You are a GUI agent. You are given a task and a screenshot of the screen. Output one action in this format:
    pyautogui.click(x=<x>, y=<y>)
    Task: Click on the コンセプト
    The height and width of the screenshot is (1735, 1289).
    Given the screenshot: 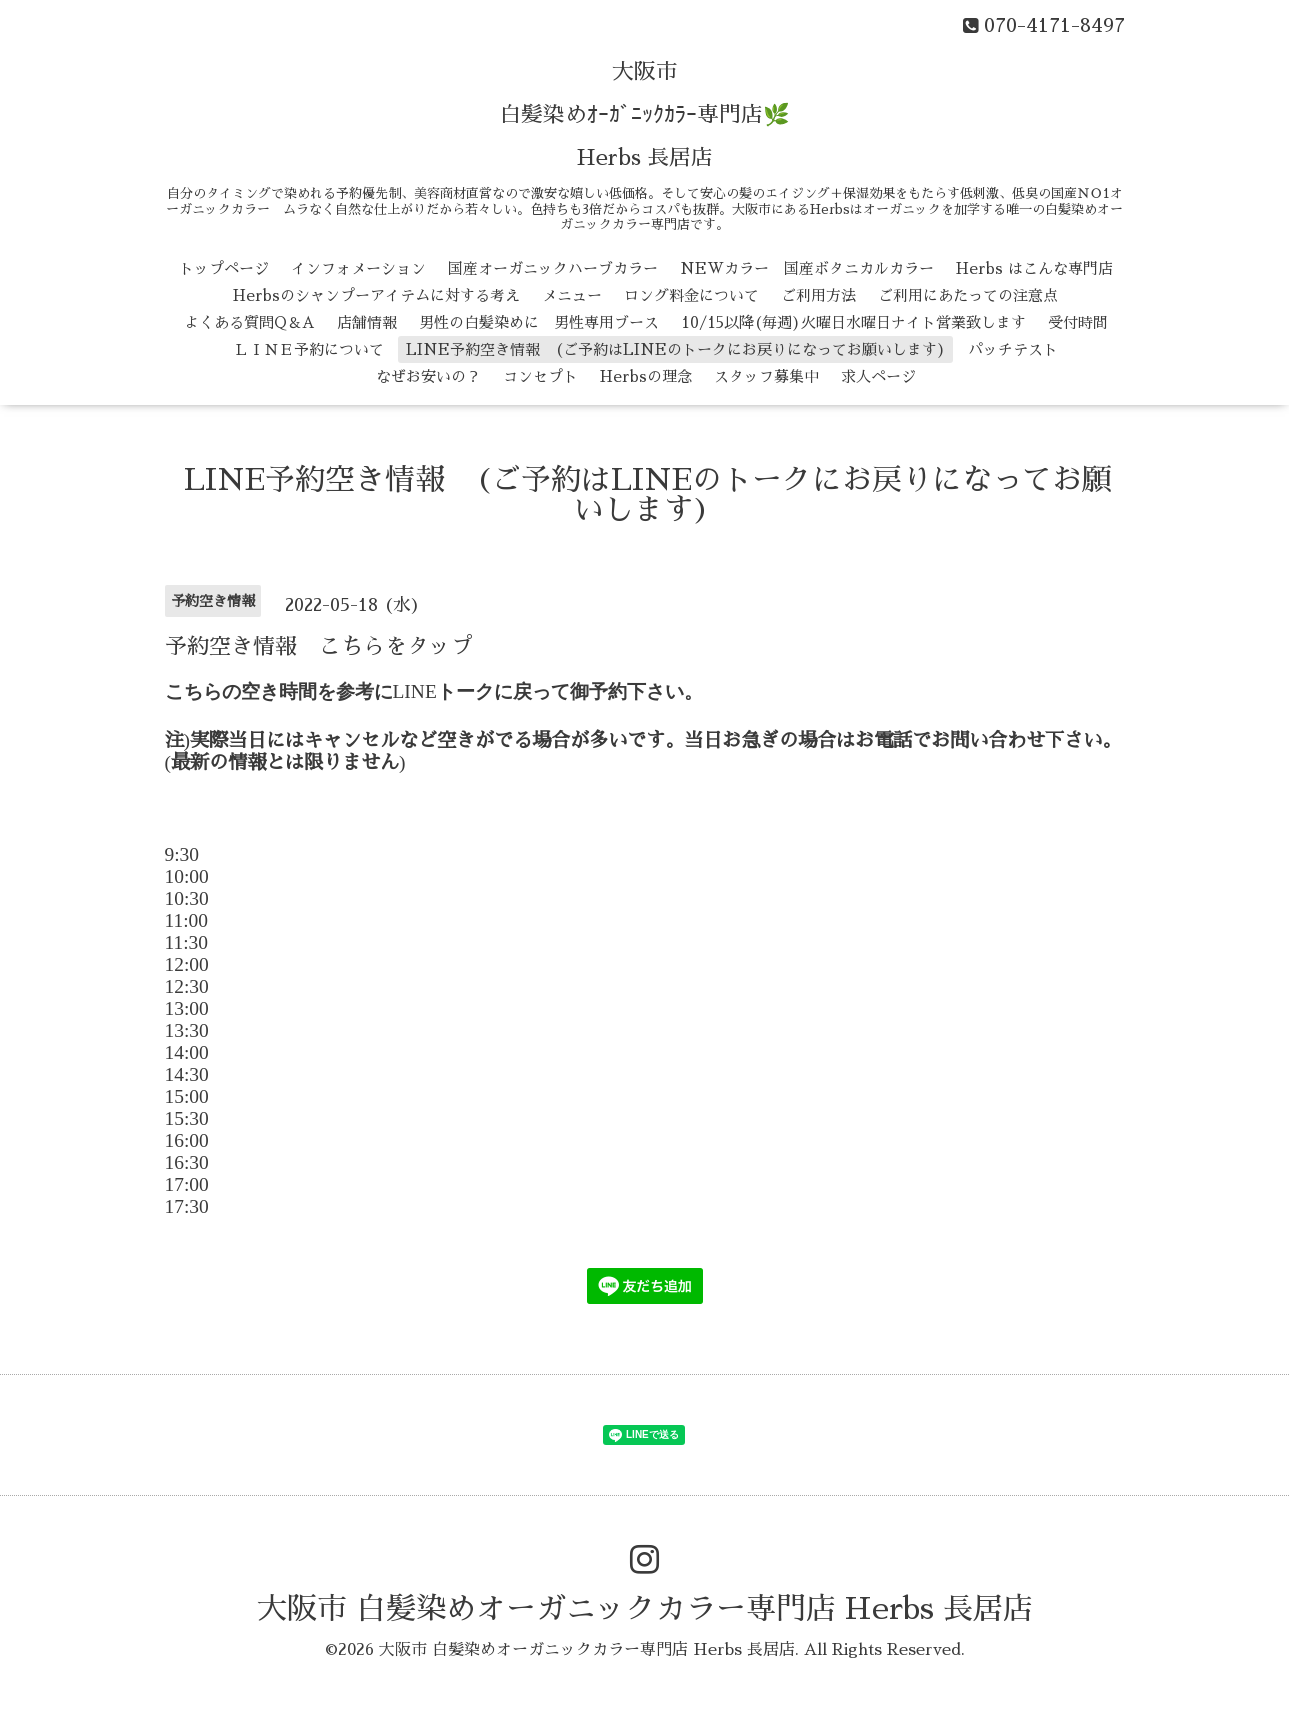 What is the action you would take?
    pyautogui.click(x=540, y=376)
    